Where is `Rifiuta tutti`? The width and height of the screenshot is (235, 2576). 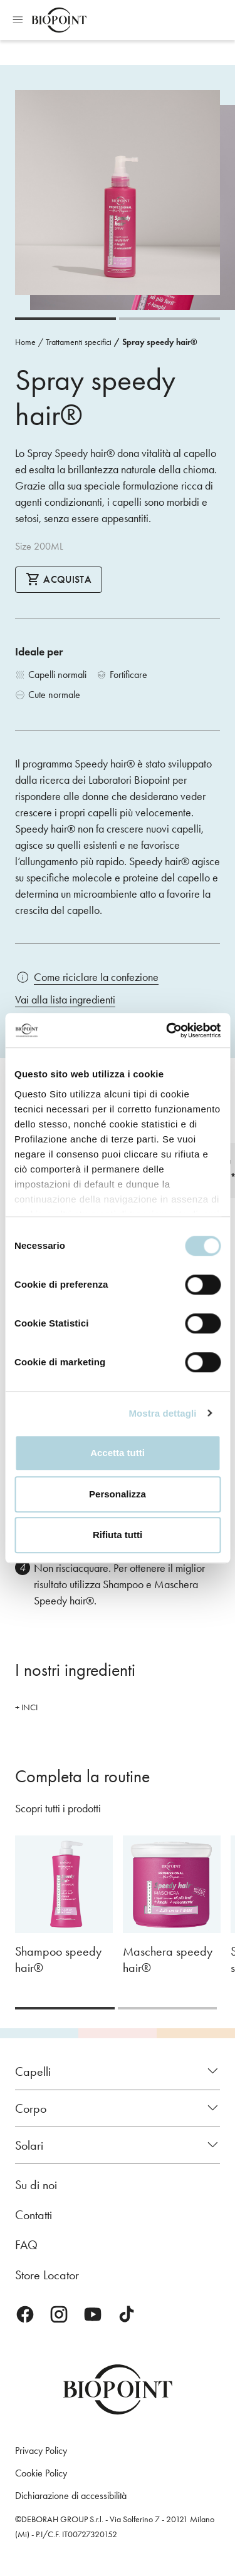 Rifiuta tutti is located at coordinates (117, 1534).